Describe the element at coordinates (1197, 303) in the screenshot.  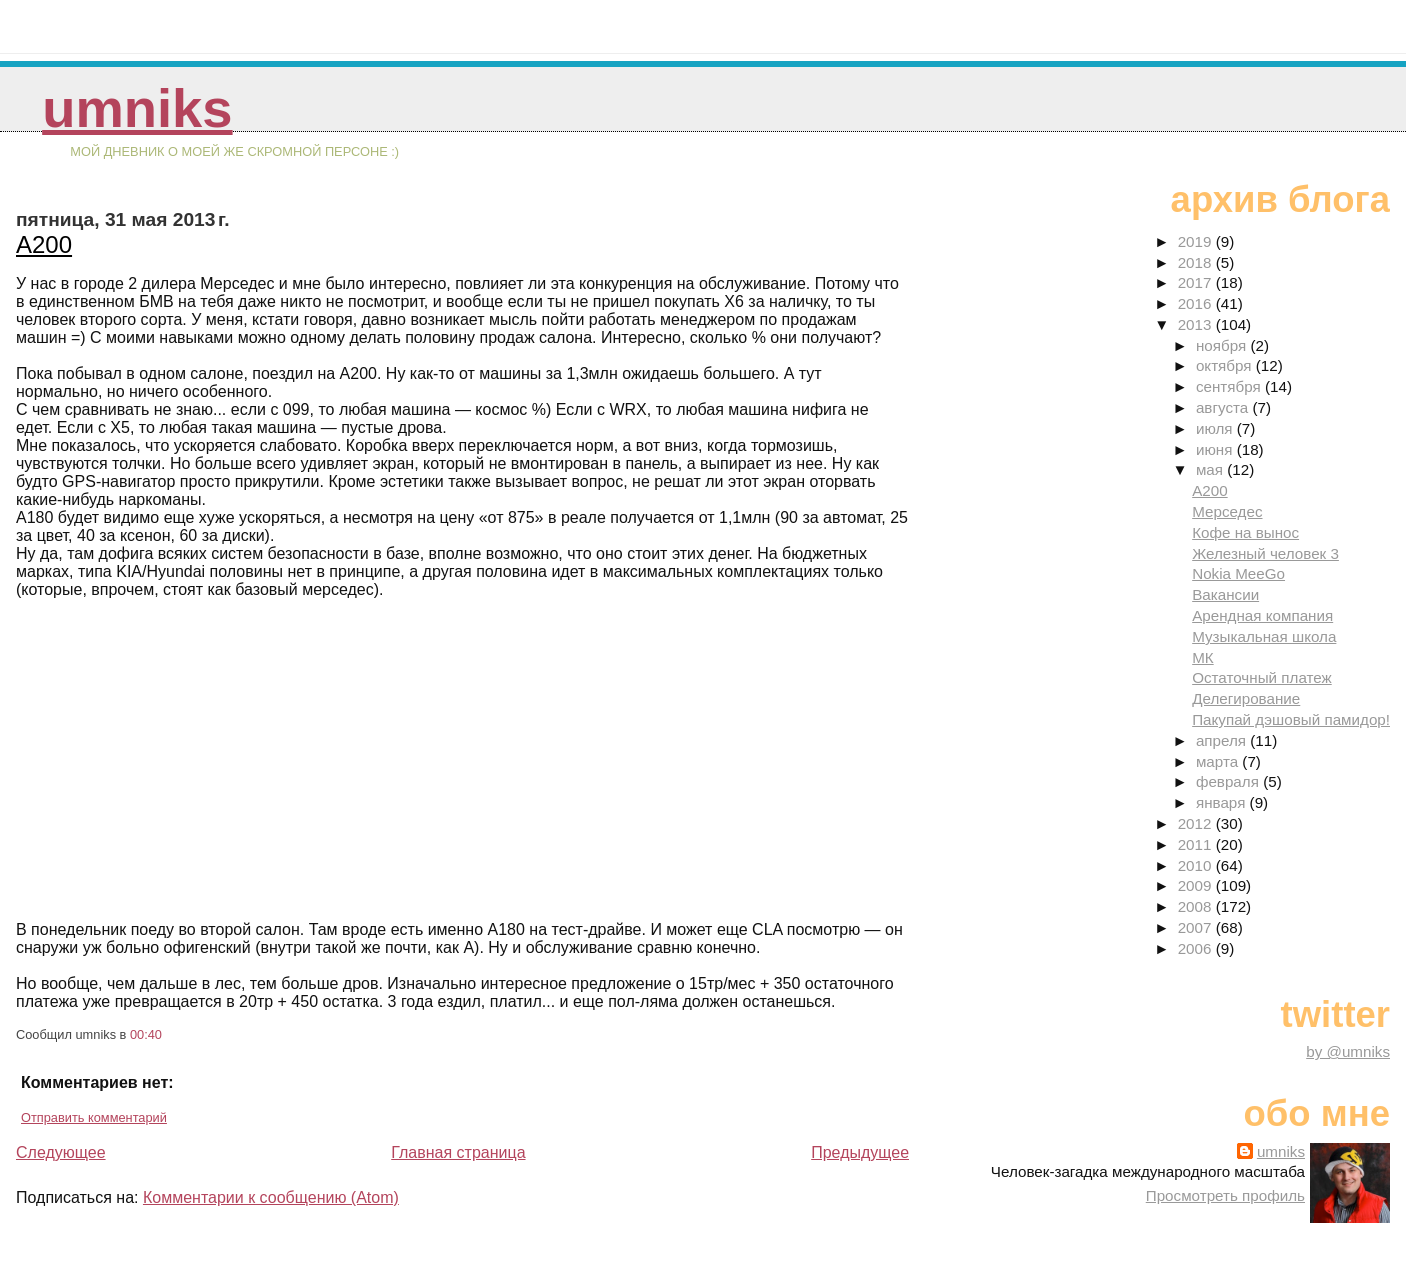
I see `2016` at that location.